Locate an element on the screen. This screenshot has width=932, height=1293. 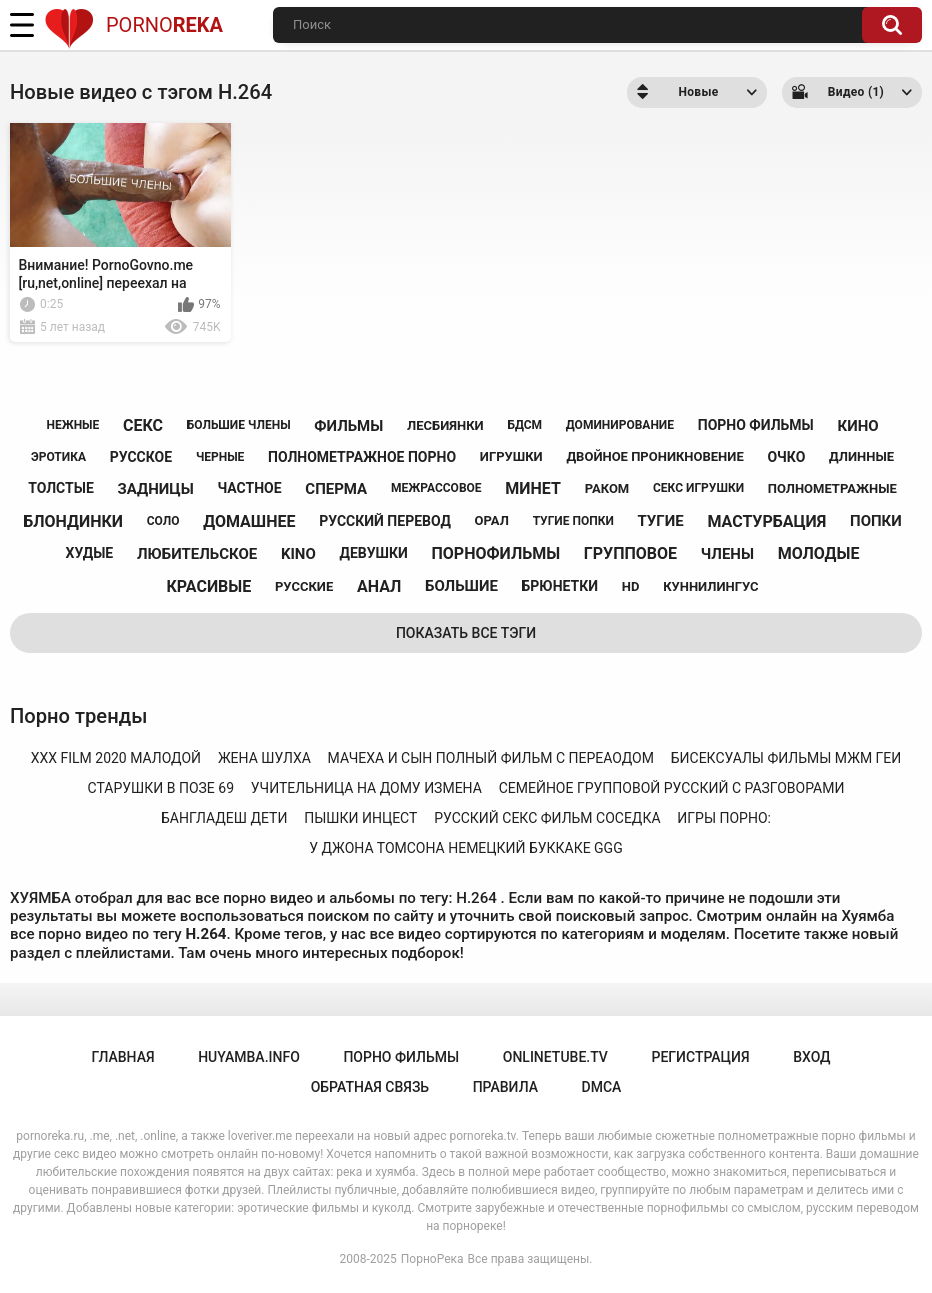
орал is located at coordinates (492, 520).